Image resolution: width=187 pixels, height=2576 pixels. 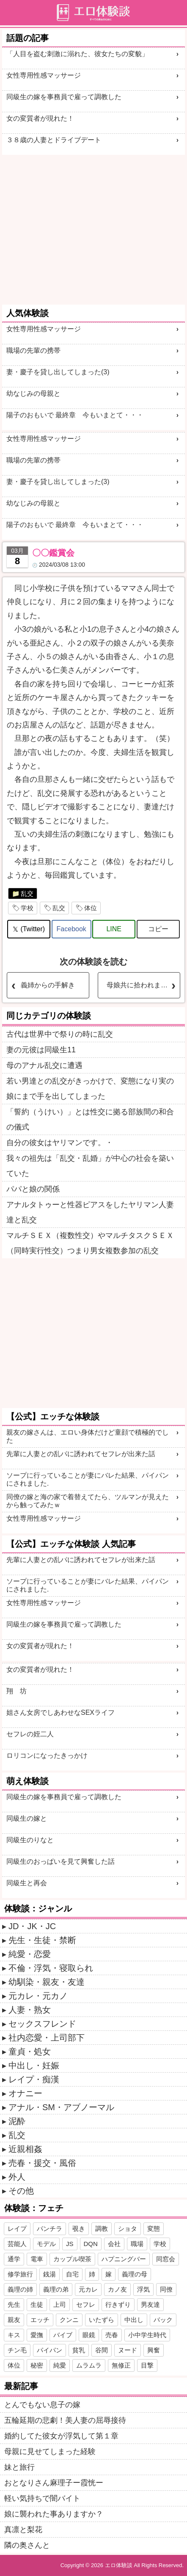 What do you see at coordinates (150, 2304) in the screenshot?
I see `男友達` at bounding box center [150, 2304].